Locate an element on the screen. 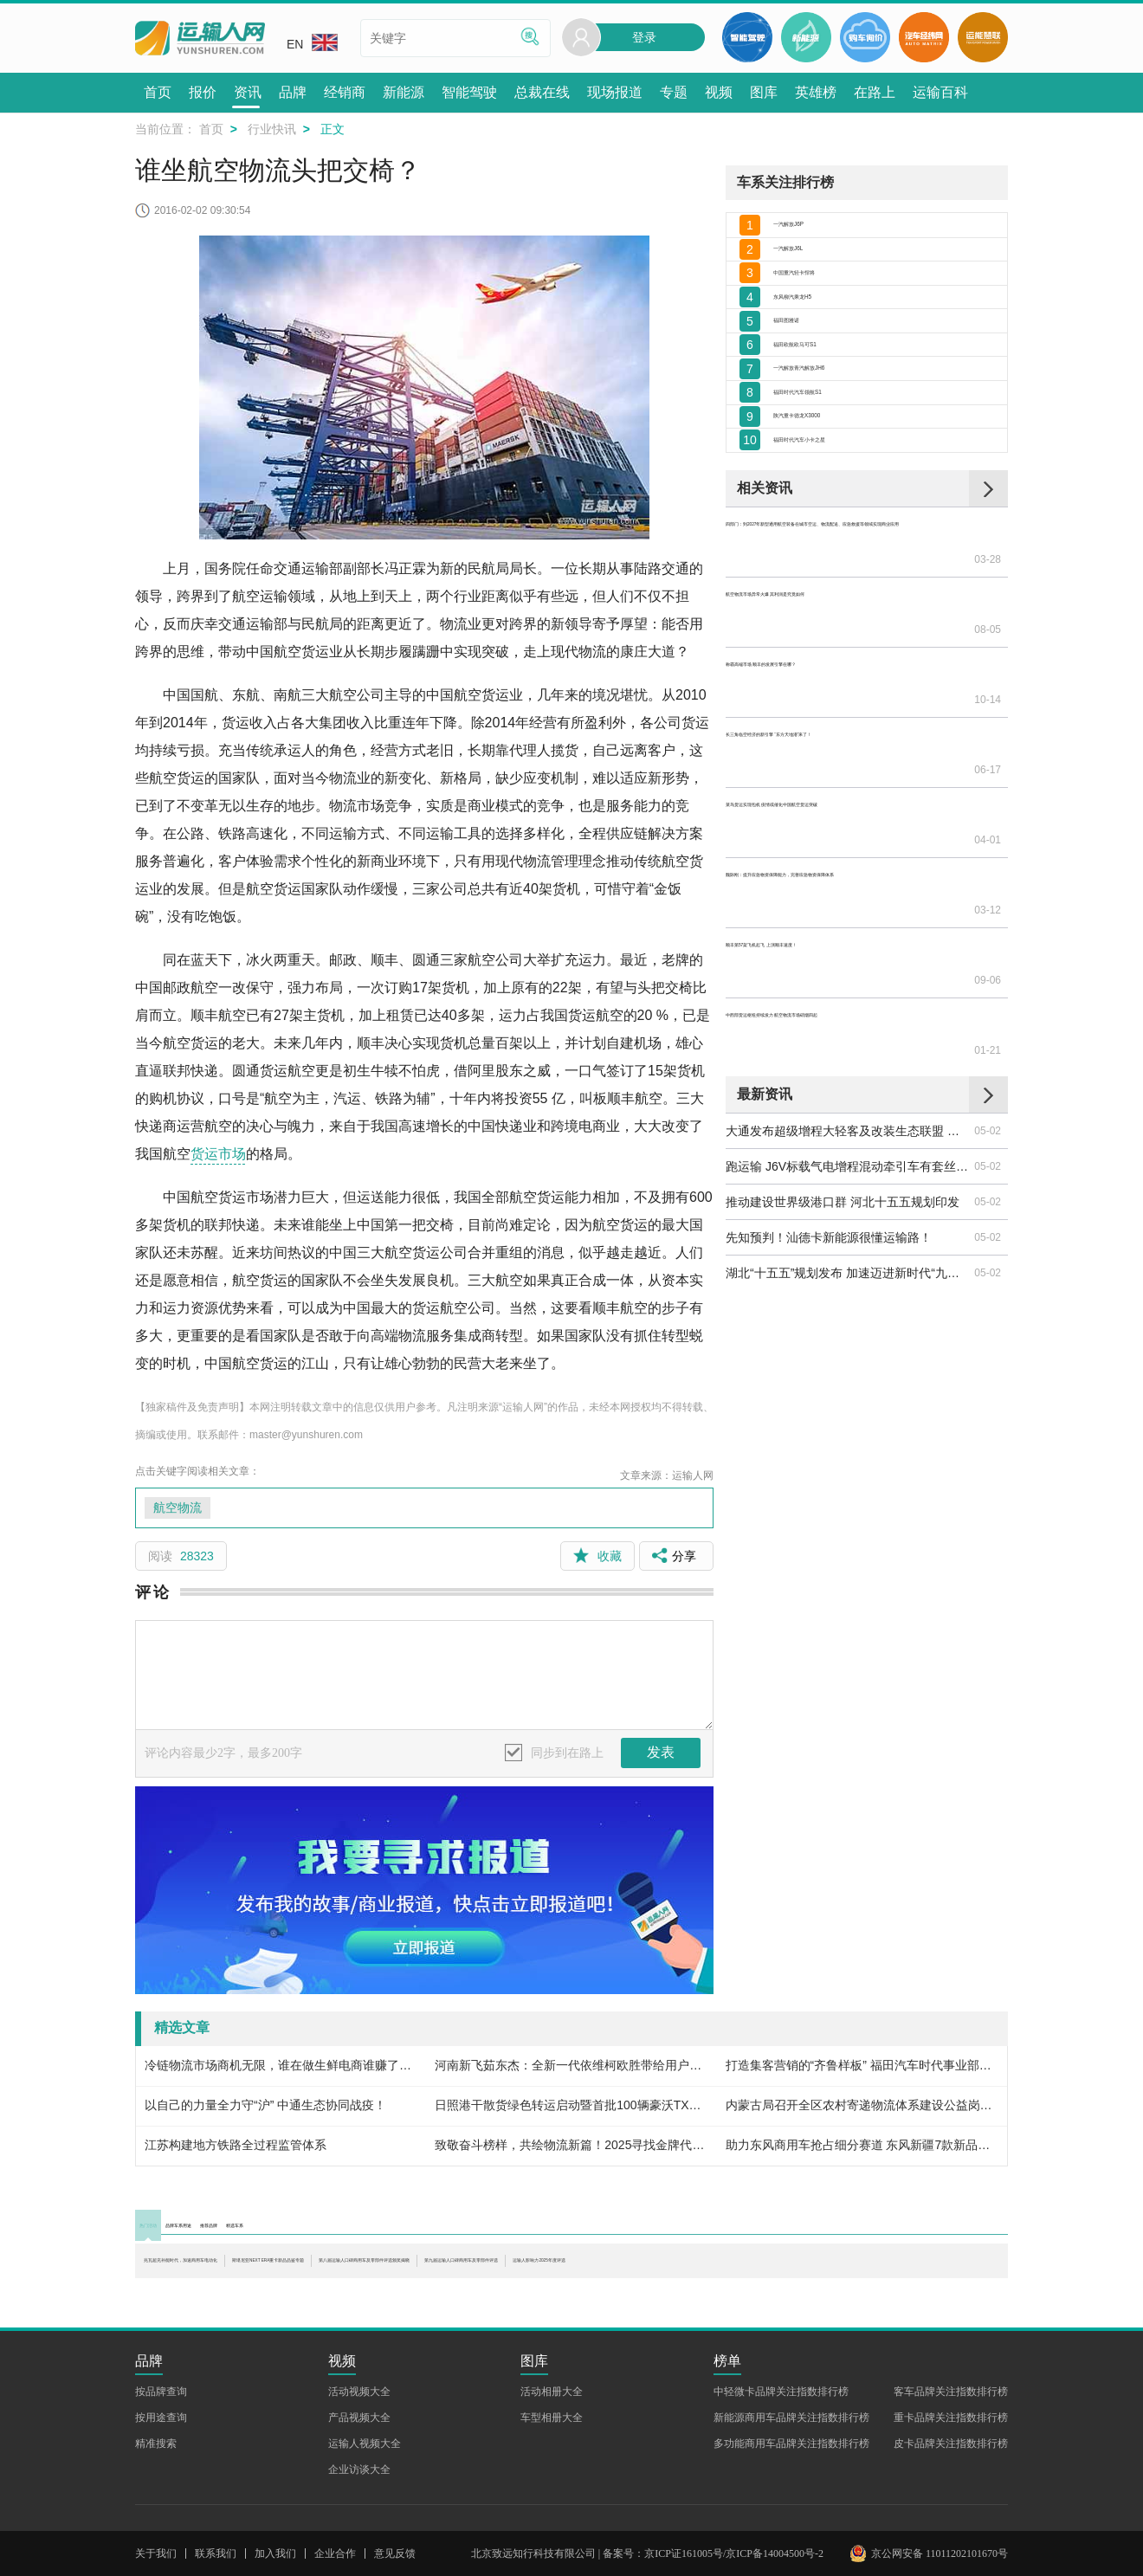 The width and height of the screenshot is (1143, 2576). 08-05 is located at coordinates (987, 702).